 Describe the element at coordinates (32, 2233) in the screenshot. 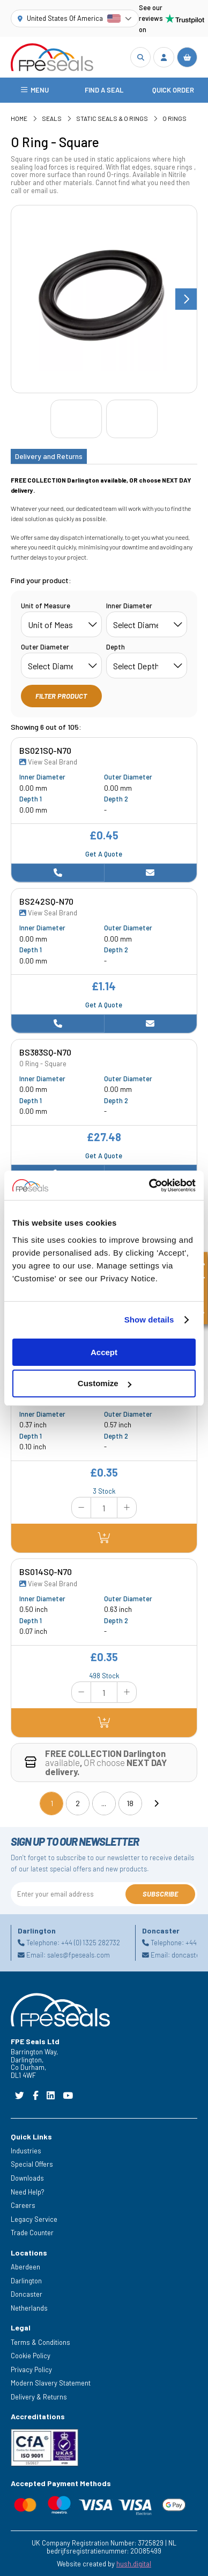

I see `Trade Counter` at that location.